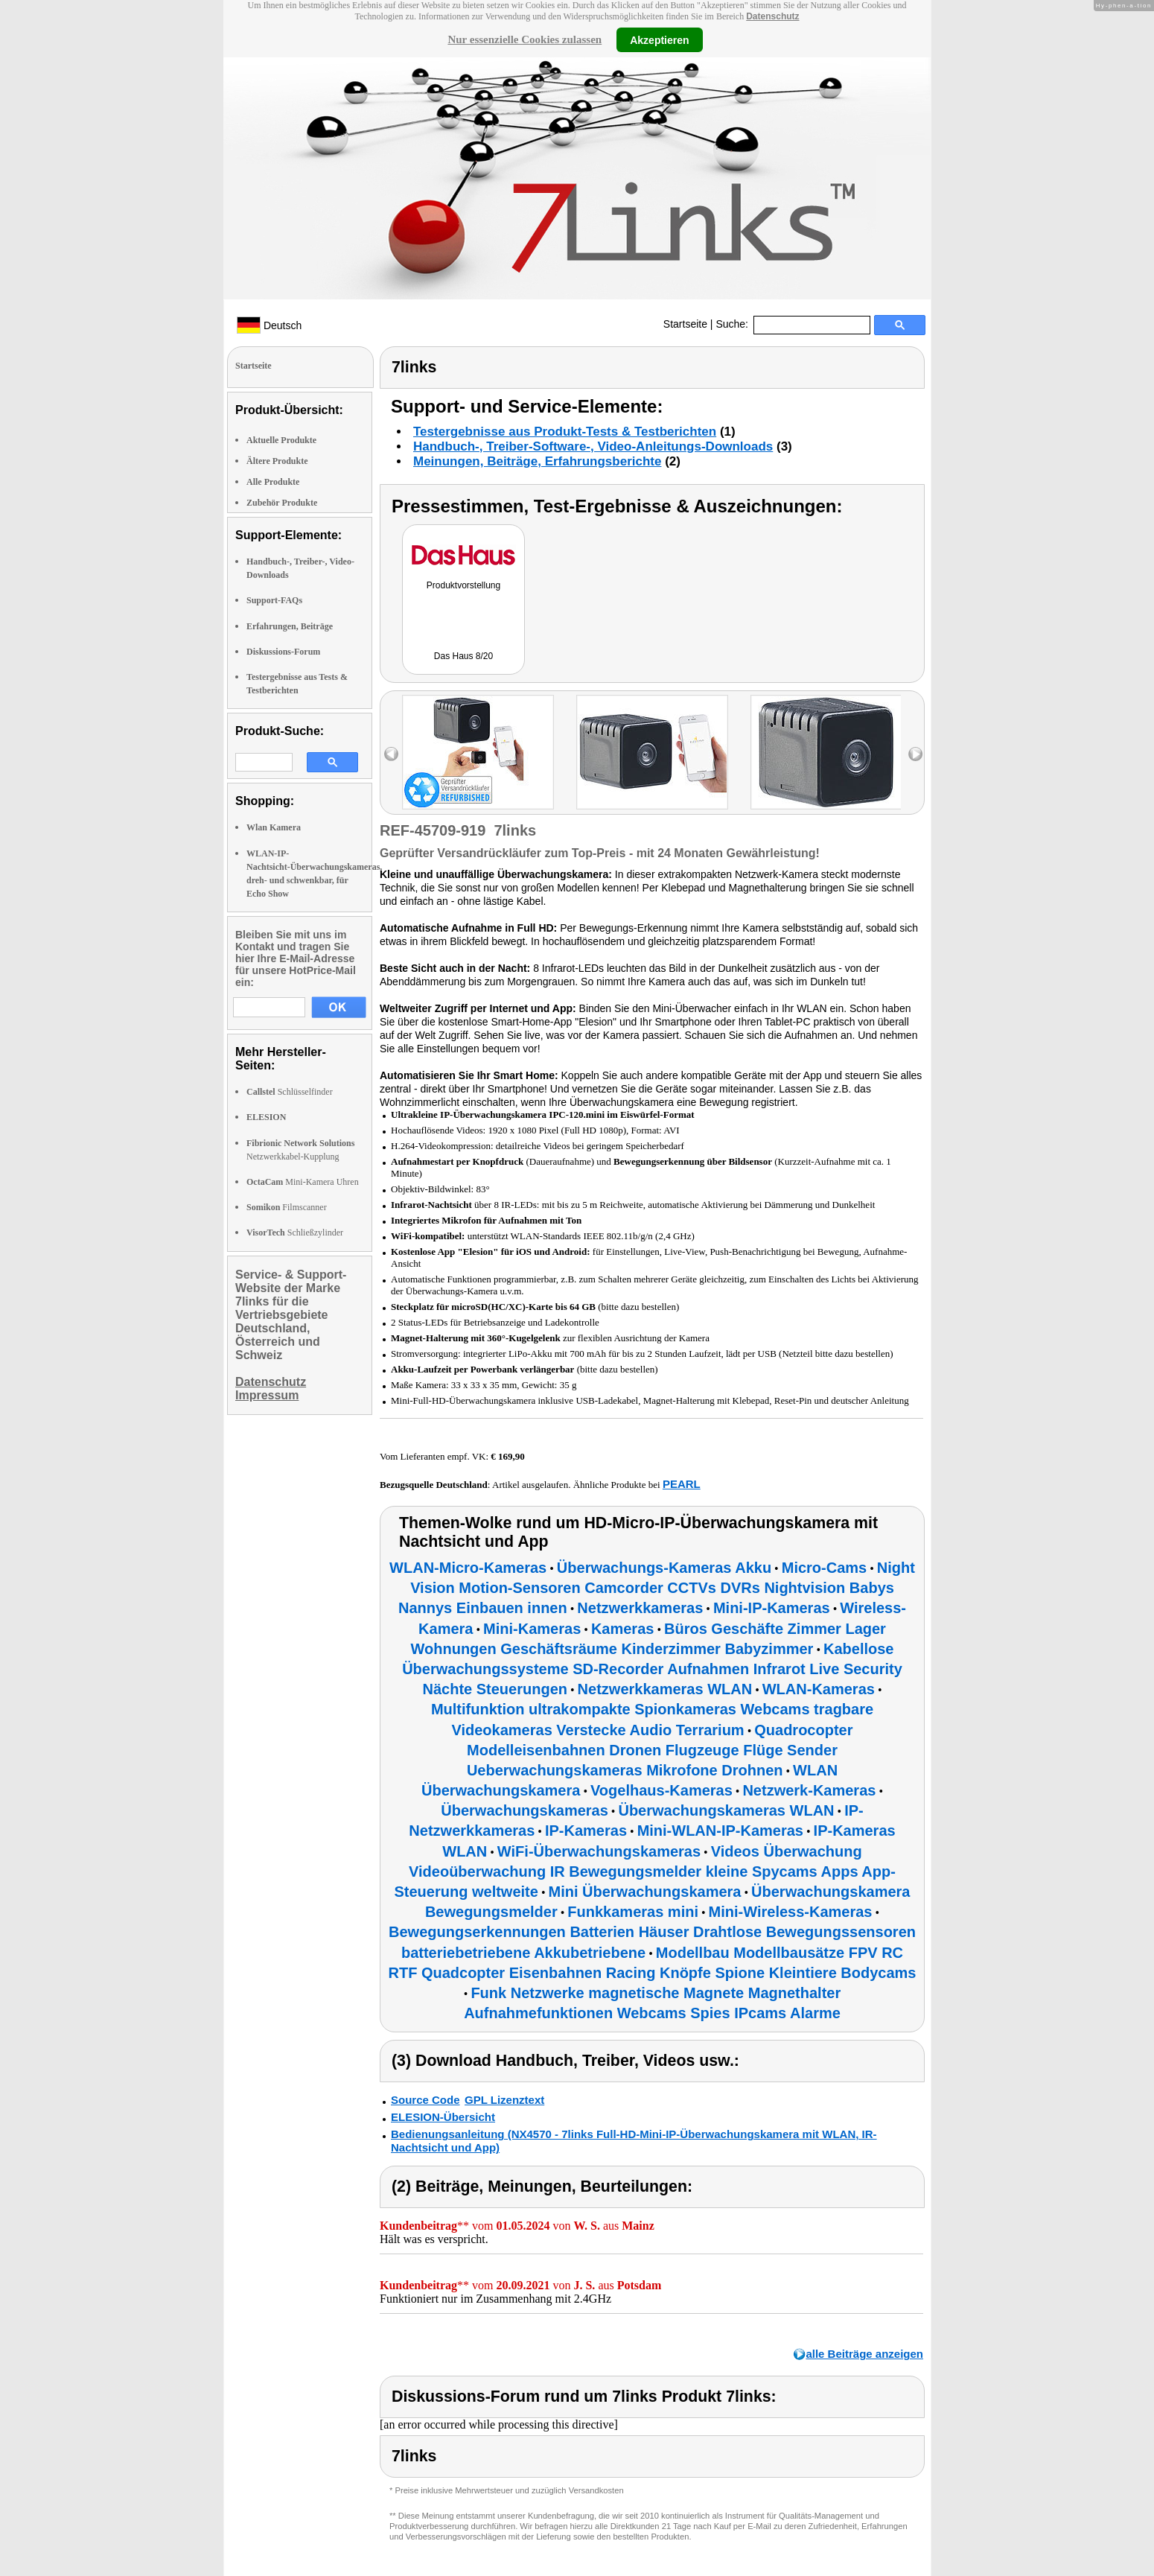 The height and width of the screenshot is (2576, 1154). I want to click on Nur essenzielle Cookies zulassen, so click(524, 39).